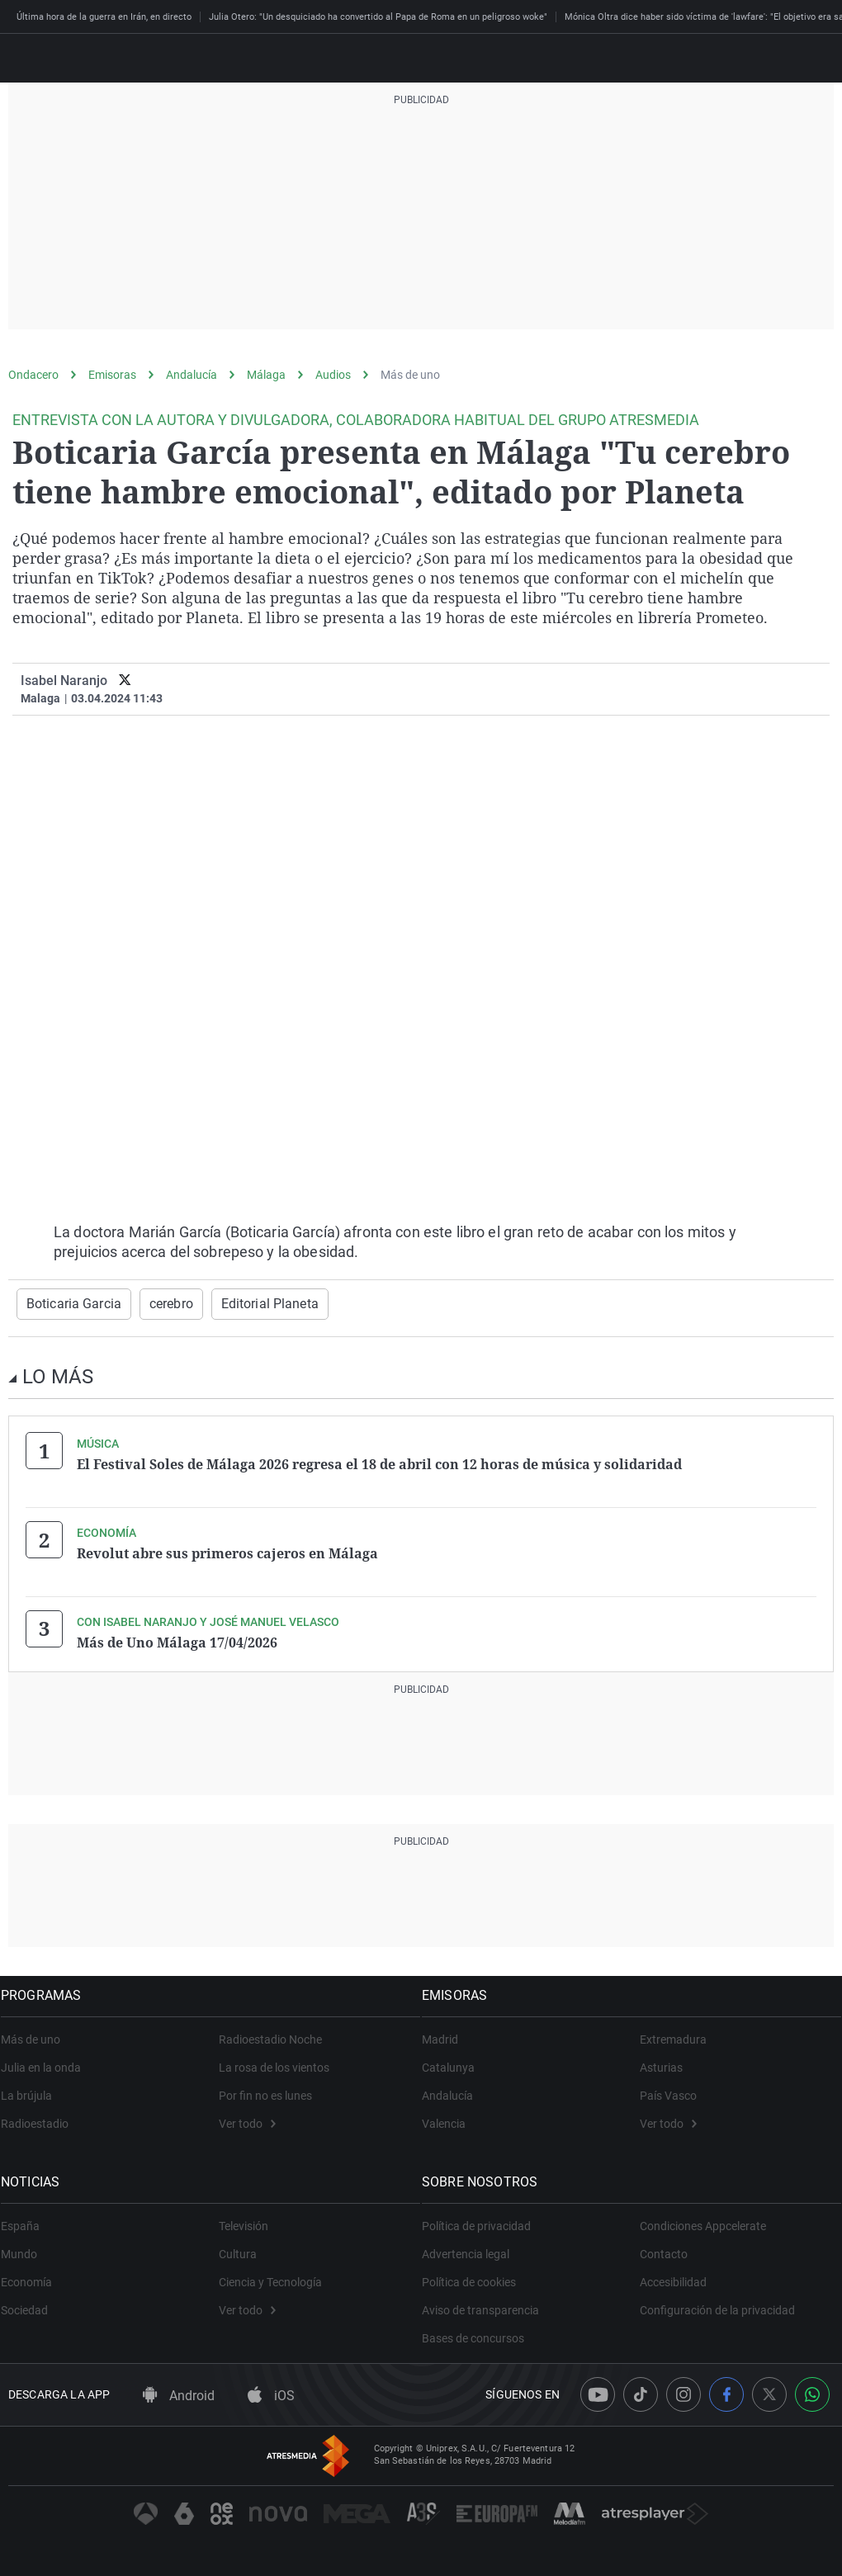  Describe the element at coordinates (476, 2275) in the screenshot. I see `Política de cookies` at that location.